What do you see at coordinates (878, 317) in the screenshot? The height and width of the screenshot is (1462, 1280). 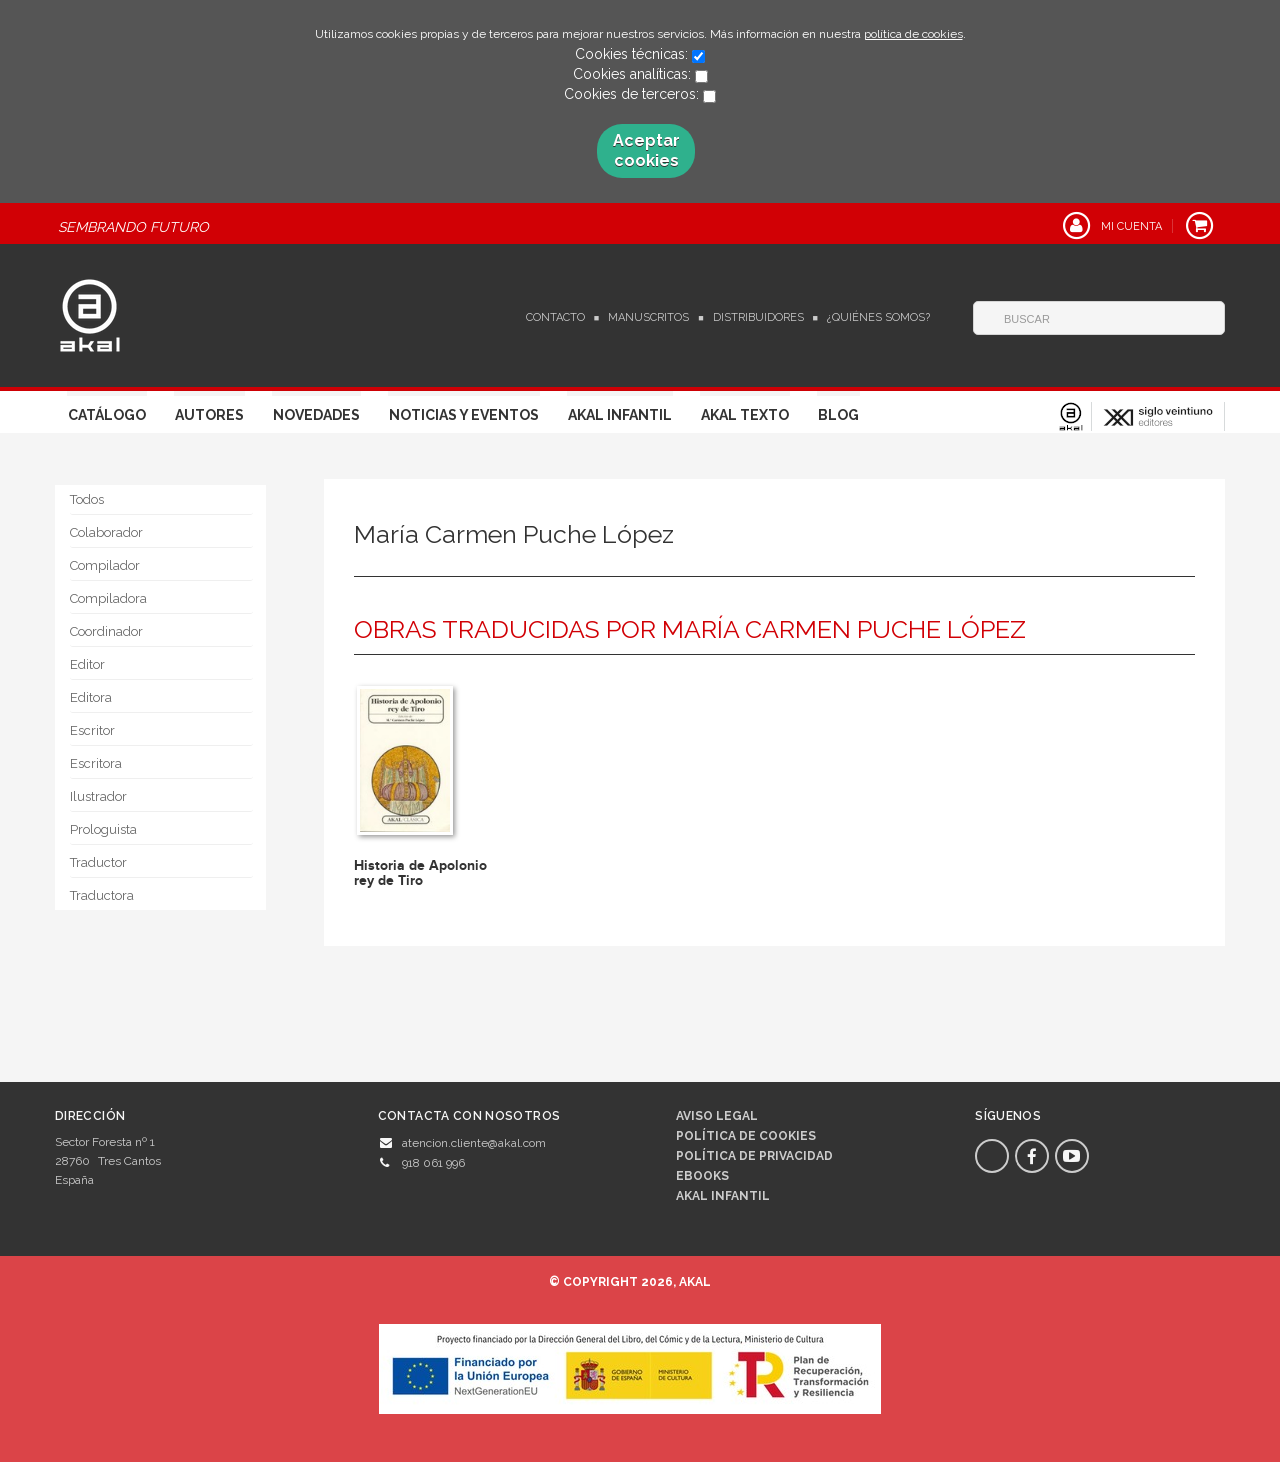 I see `¿Quiénes somos?` at bounding box center [878, 317].